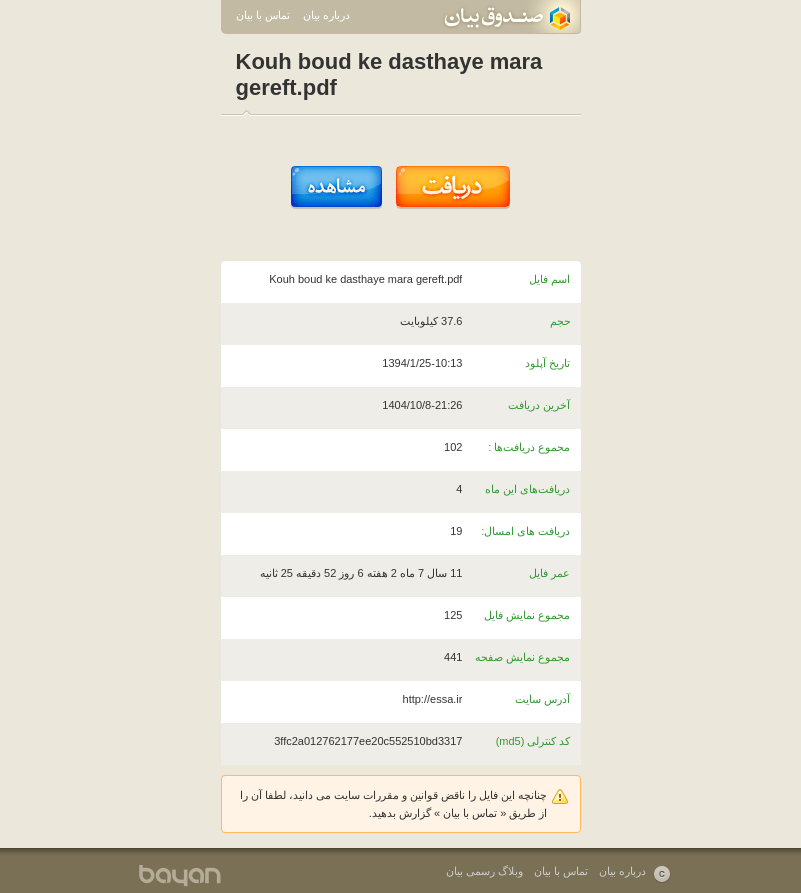  What do you see at coordinates (484, 871) in the screenshot?
I see `وبلاگ رسمی بیان` at bounding box center [484, 871].